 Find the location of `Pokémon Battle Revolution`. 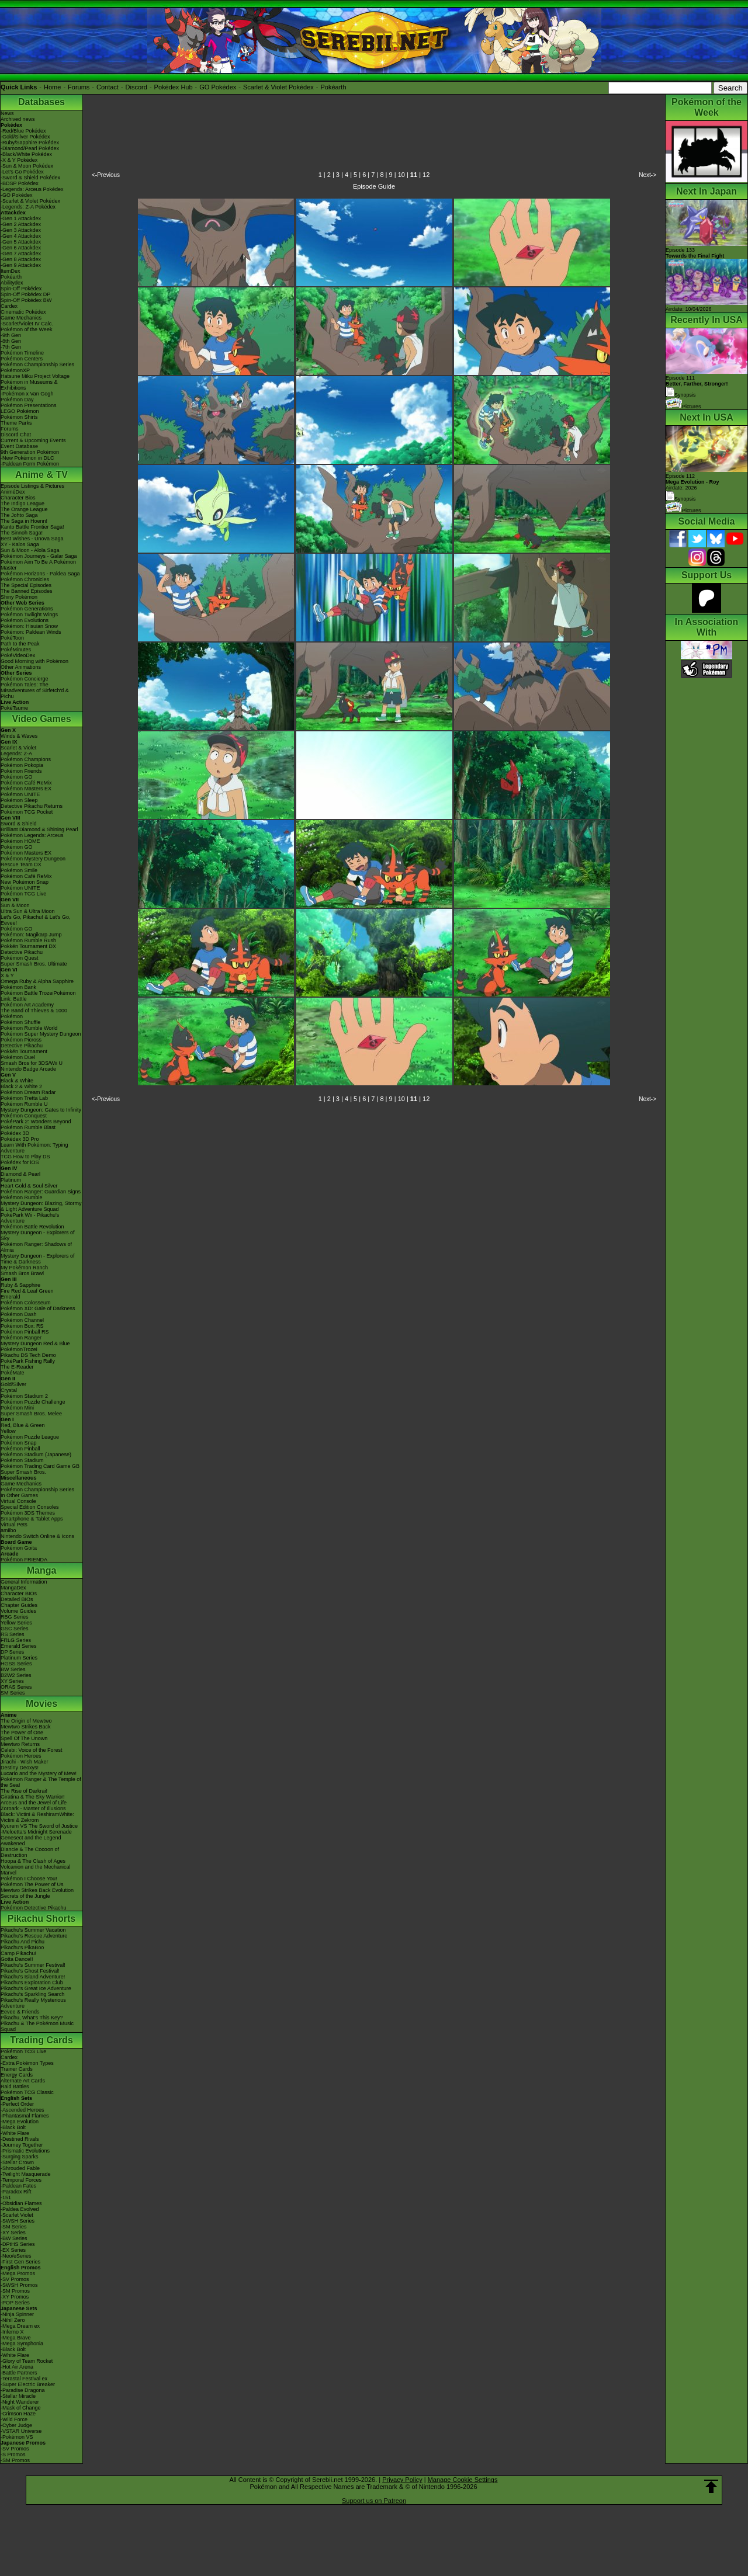

Pokémon Battle Revolution is located at coordinates (32, 1227).